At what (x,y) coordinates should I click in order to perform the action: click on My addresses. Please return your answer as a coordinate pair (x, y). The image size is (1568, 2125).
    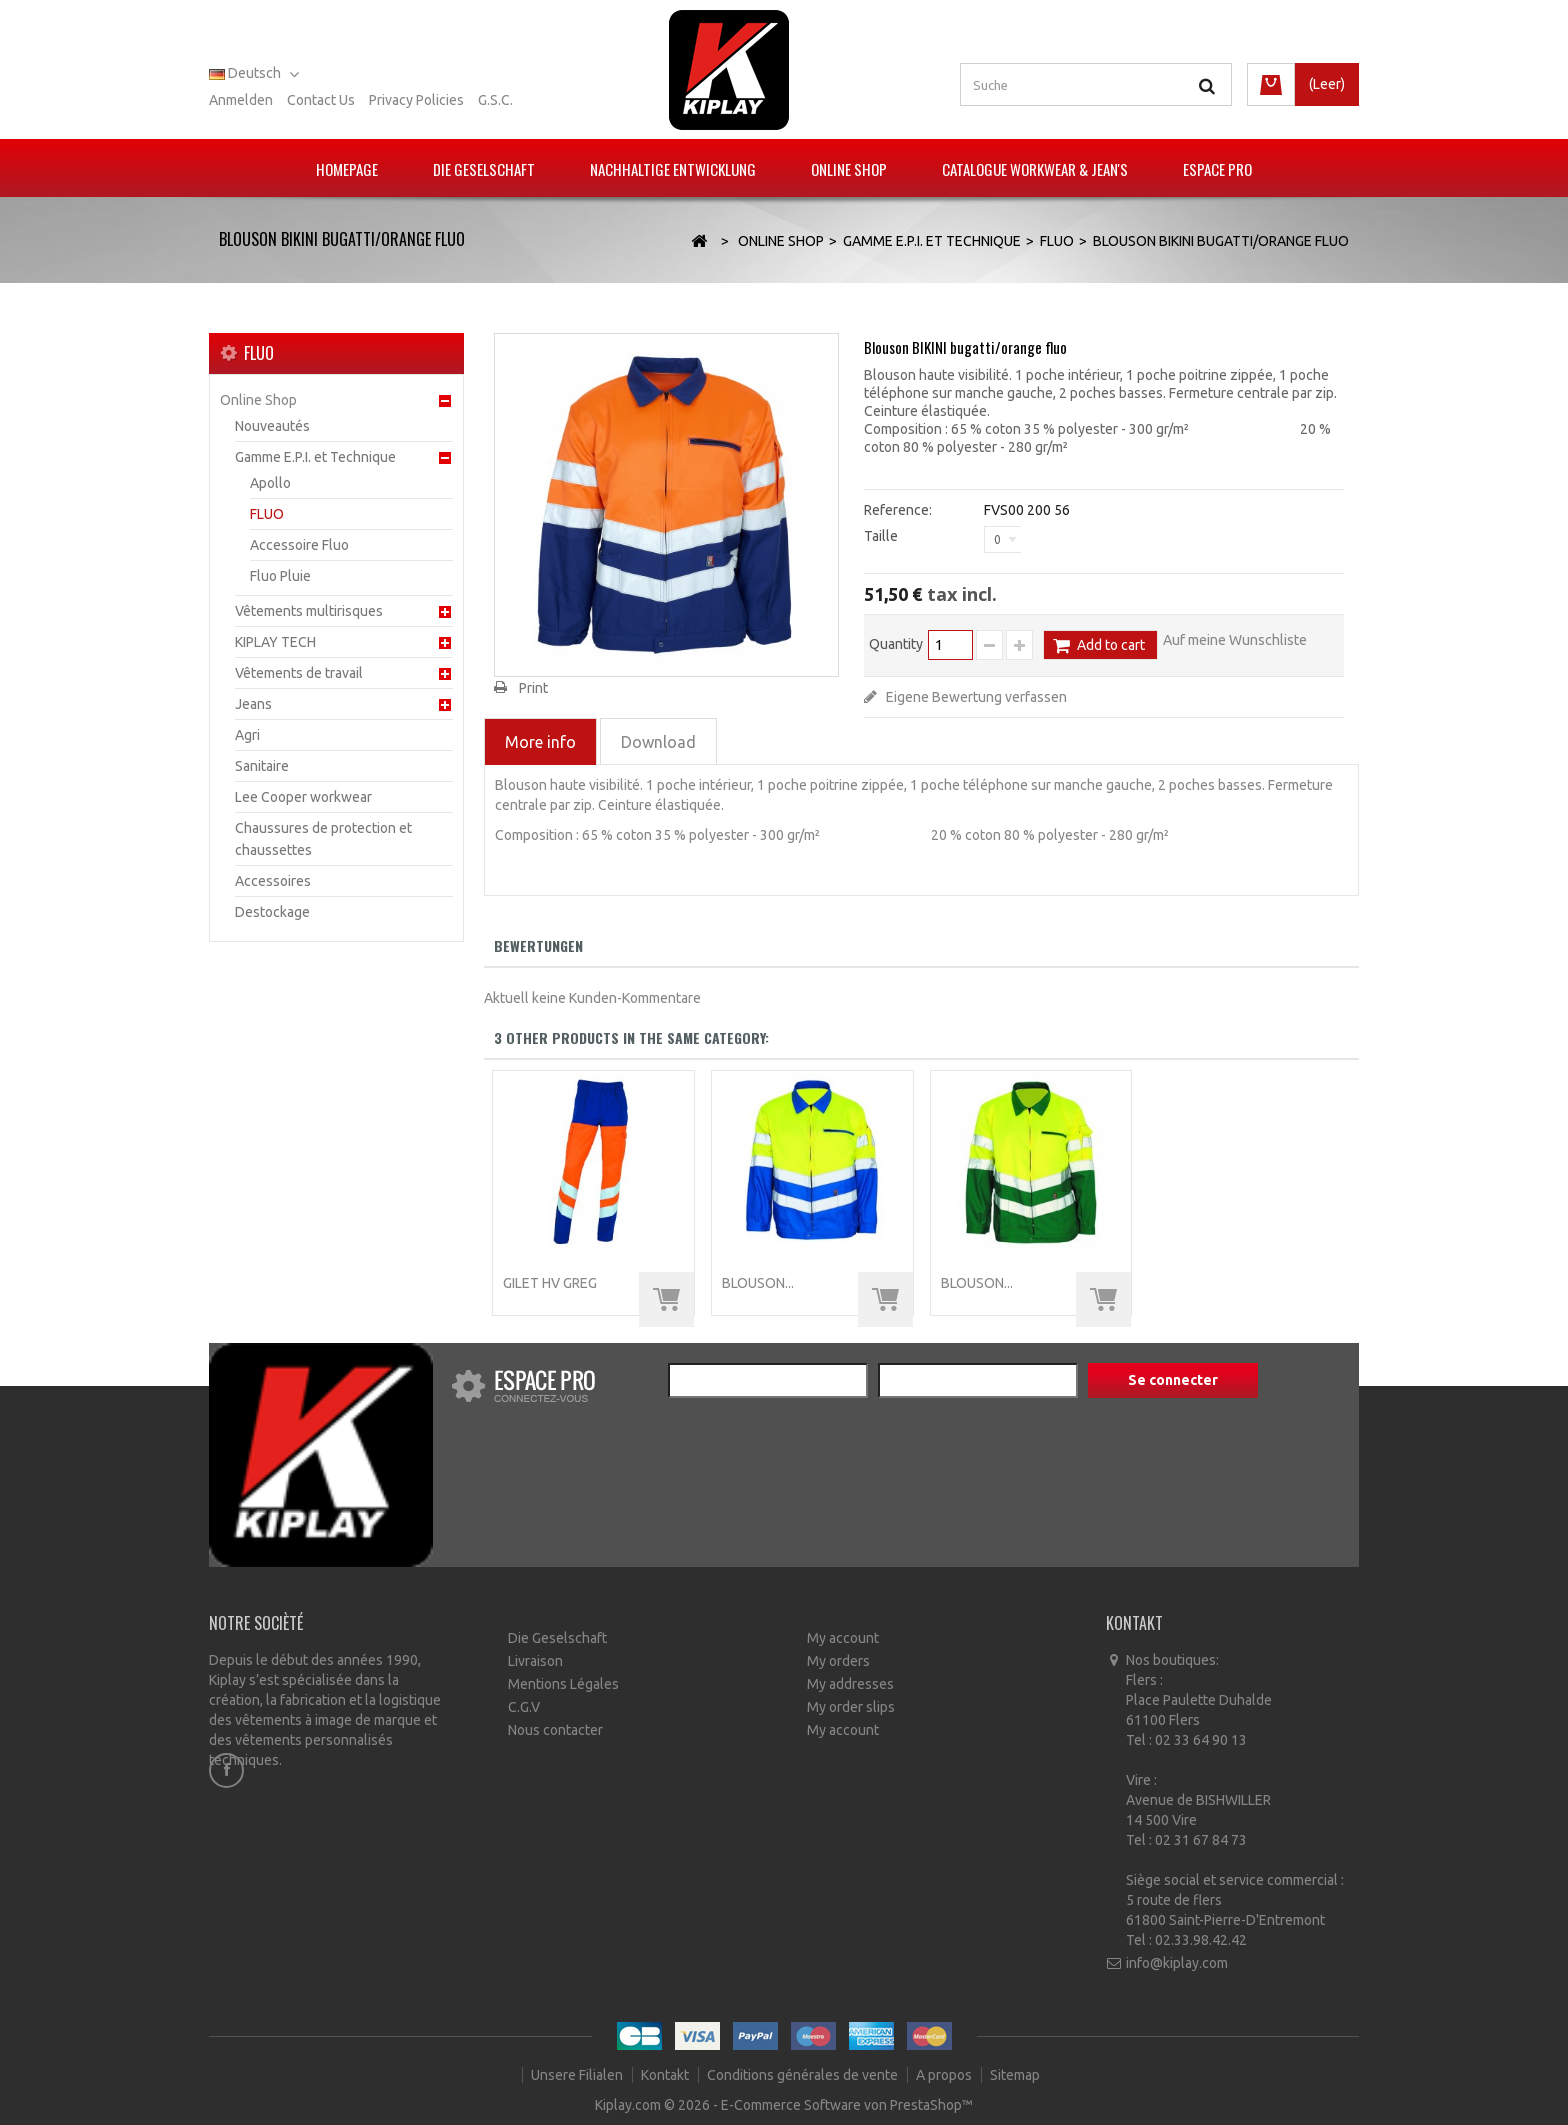
    Looking at the image, I should click on (850, 1684).